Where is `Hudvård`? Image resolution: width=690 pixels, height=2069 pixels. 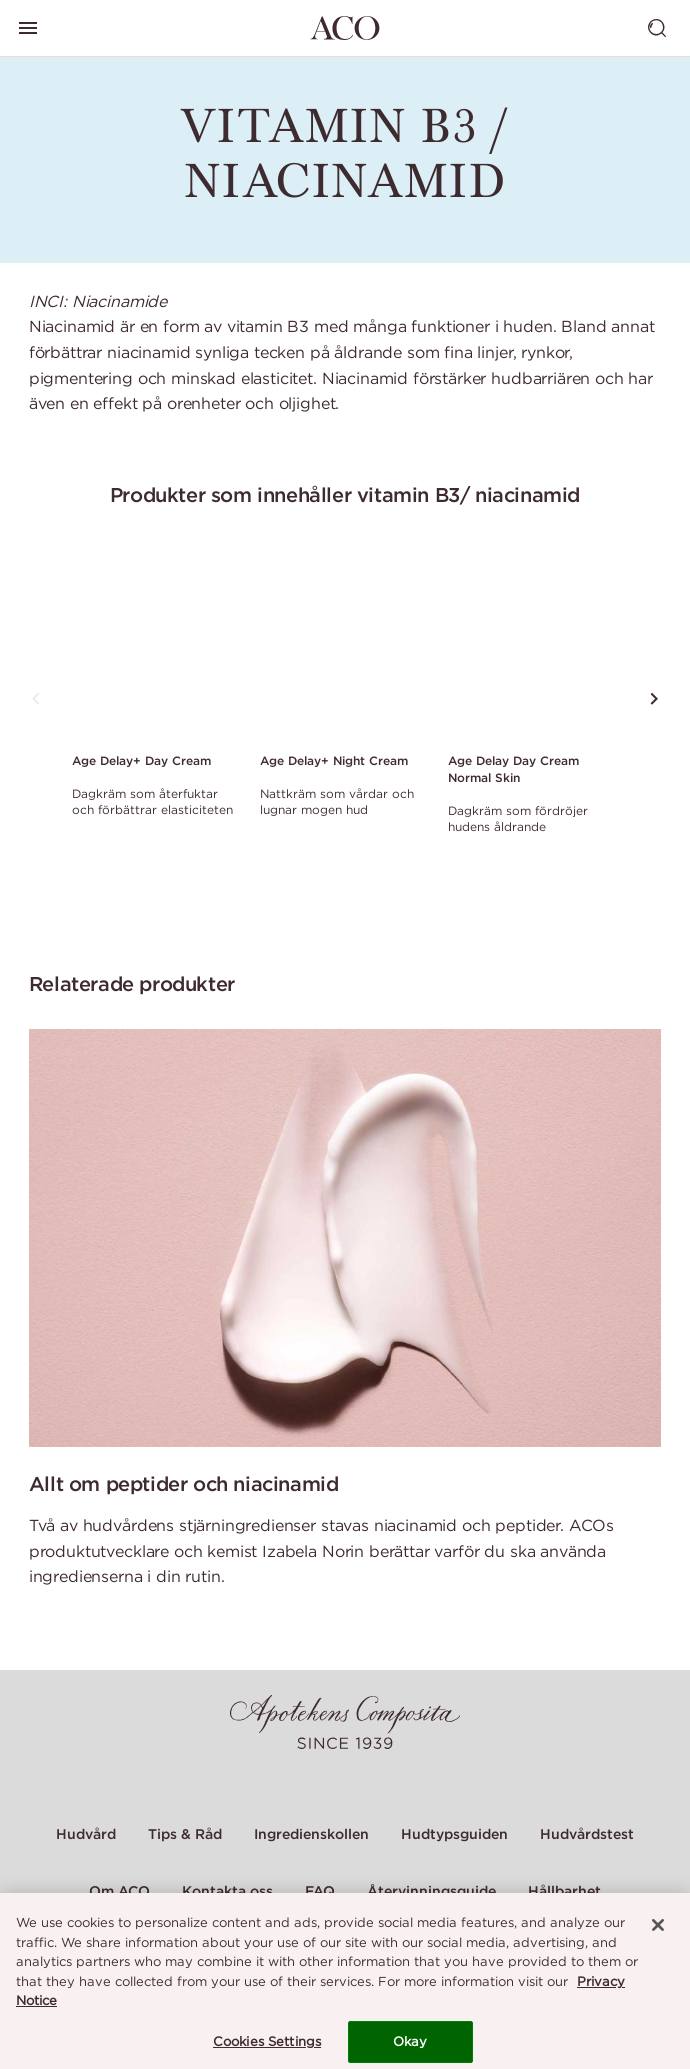 Hudvård is located at coordinates (86, 1834).